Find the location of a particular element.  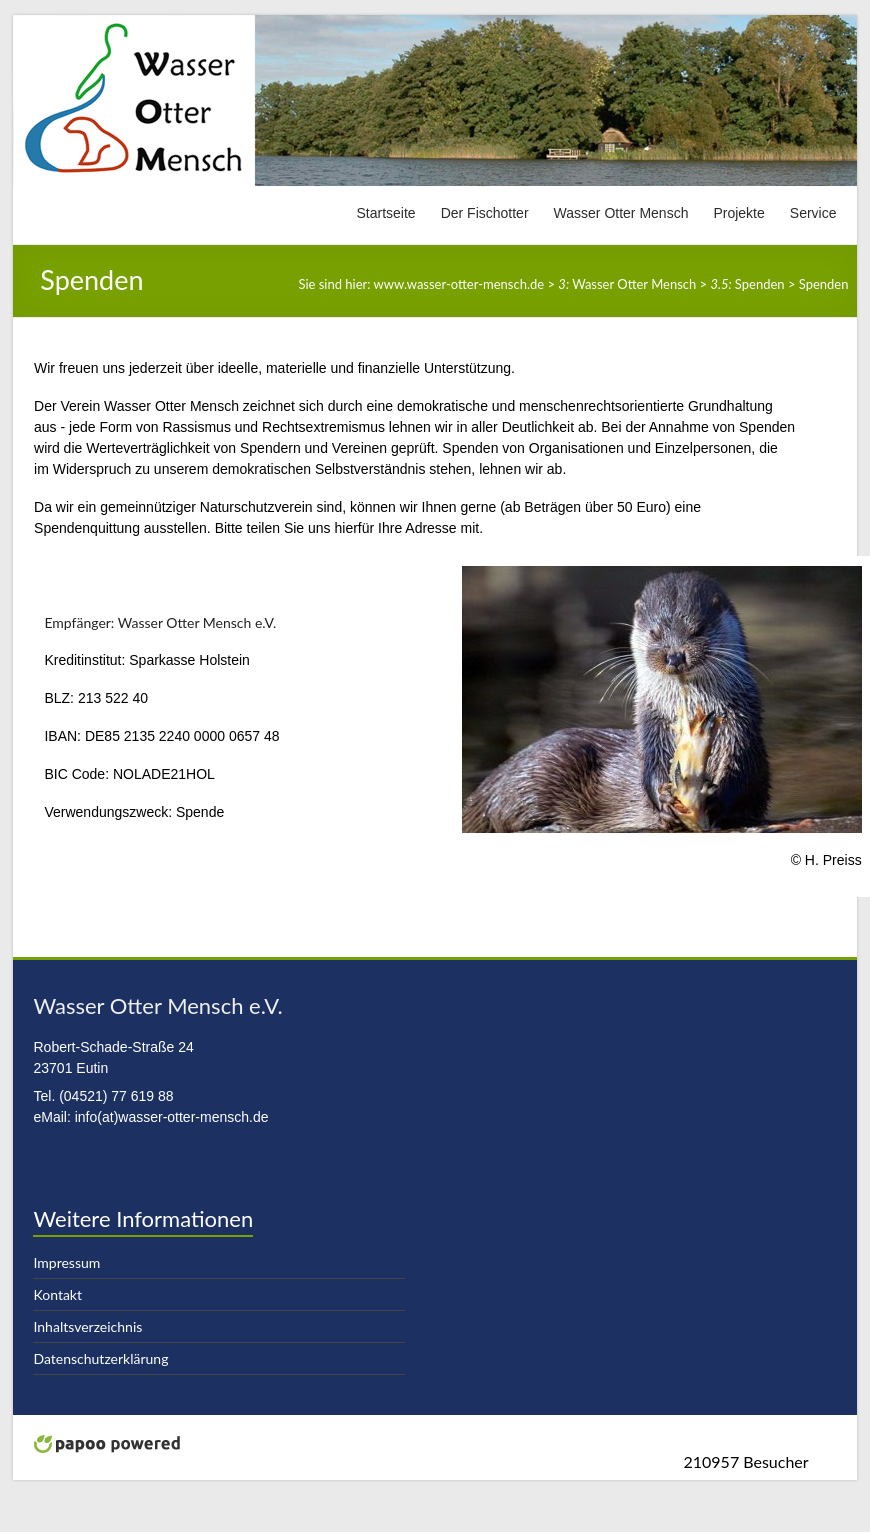

Spenden is located at coordinates (747, 284).